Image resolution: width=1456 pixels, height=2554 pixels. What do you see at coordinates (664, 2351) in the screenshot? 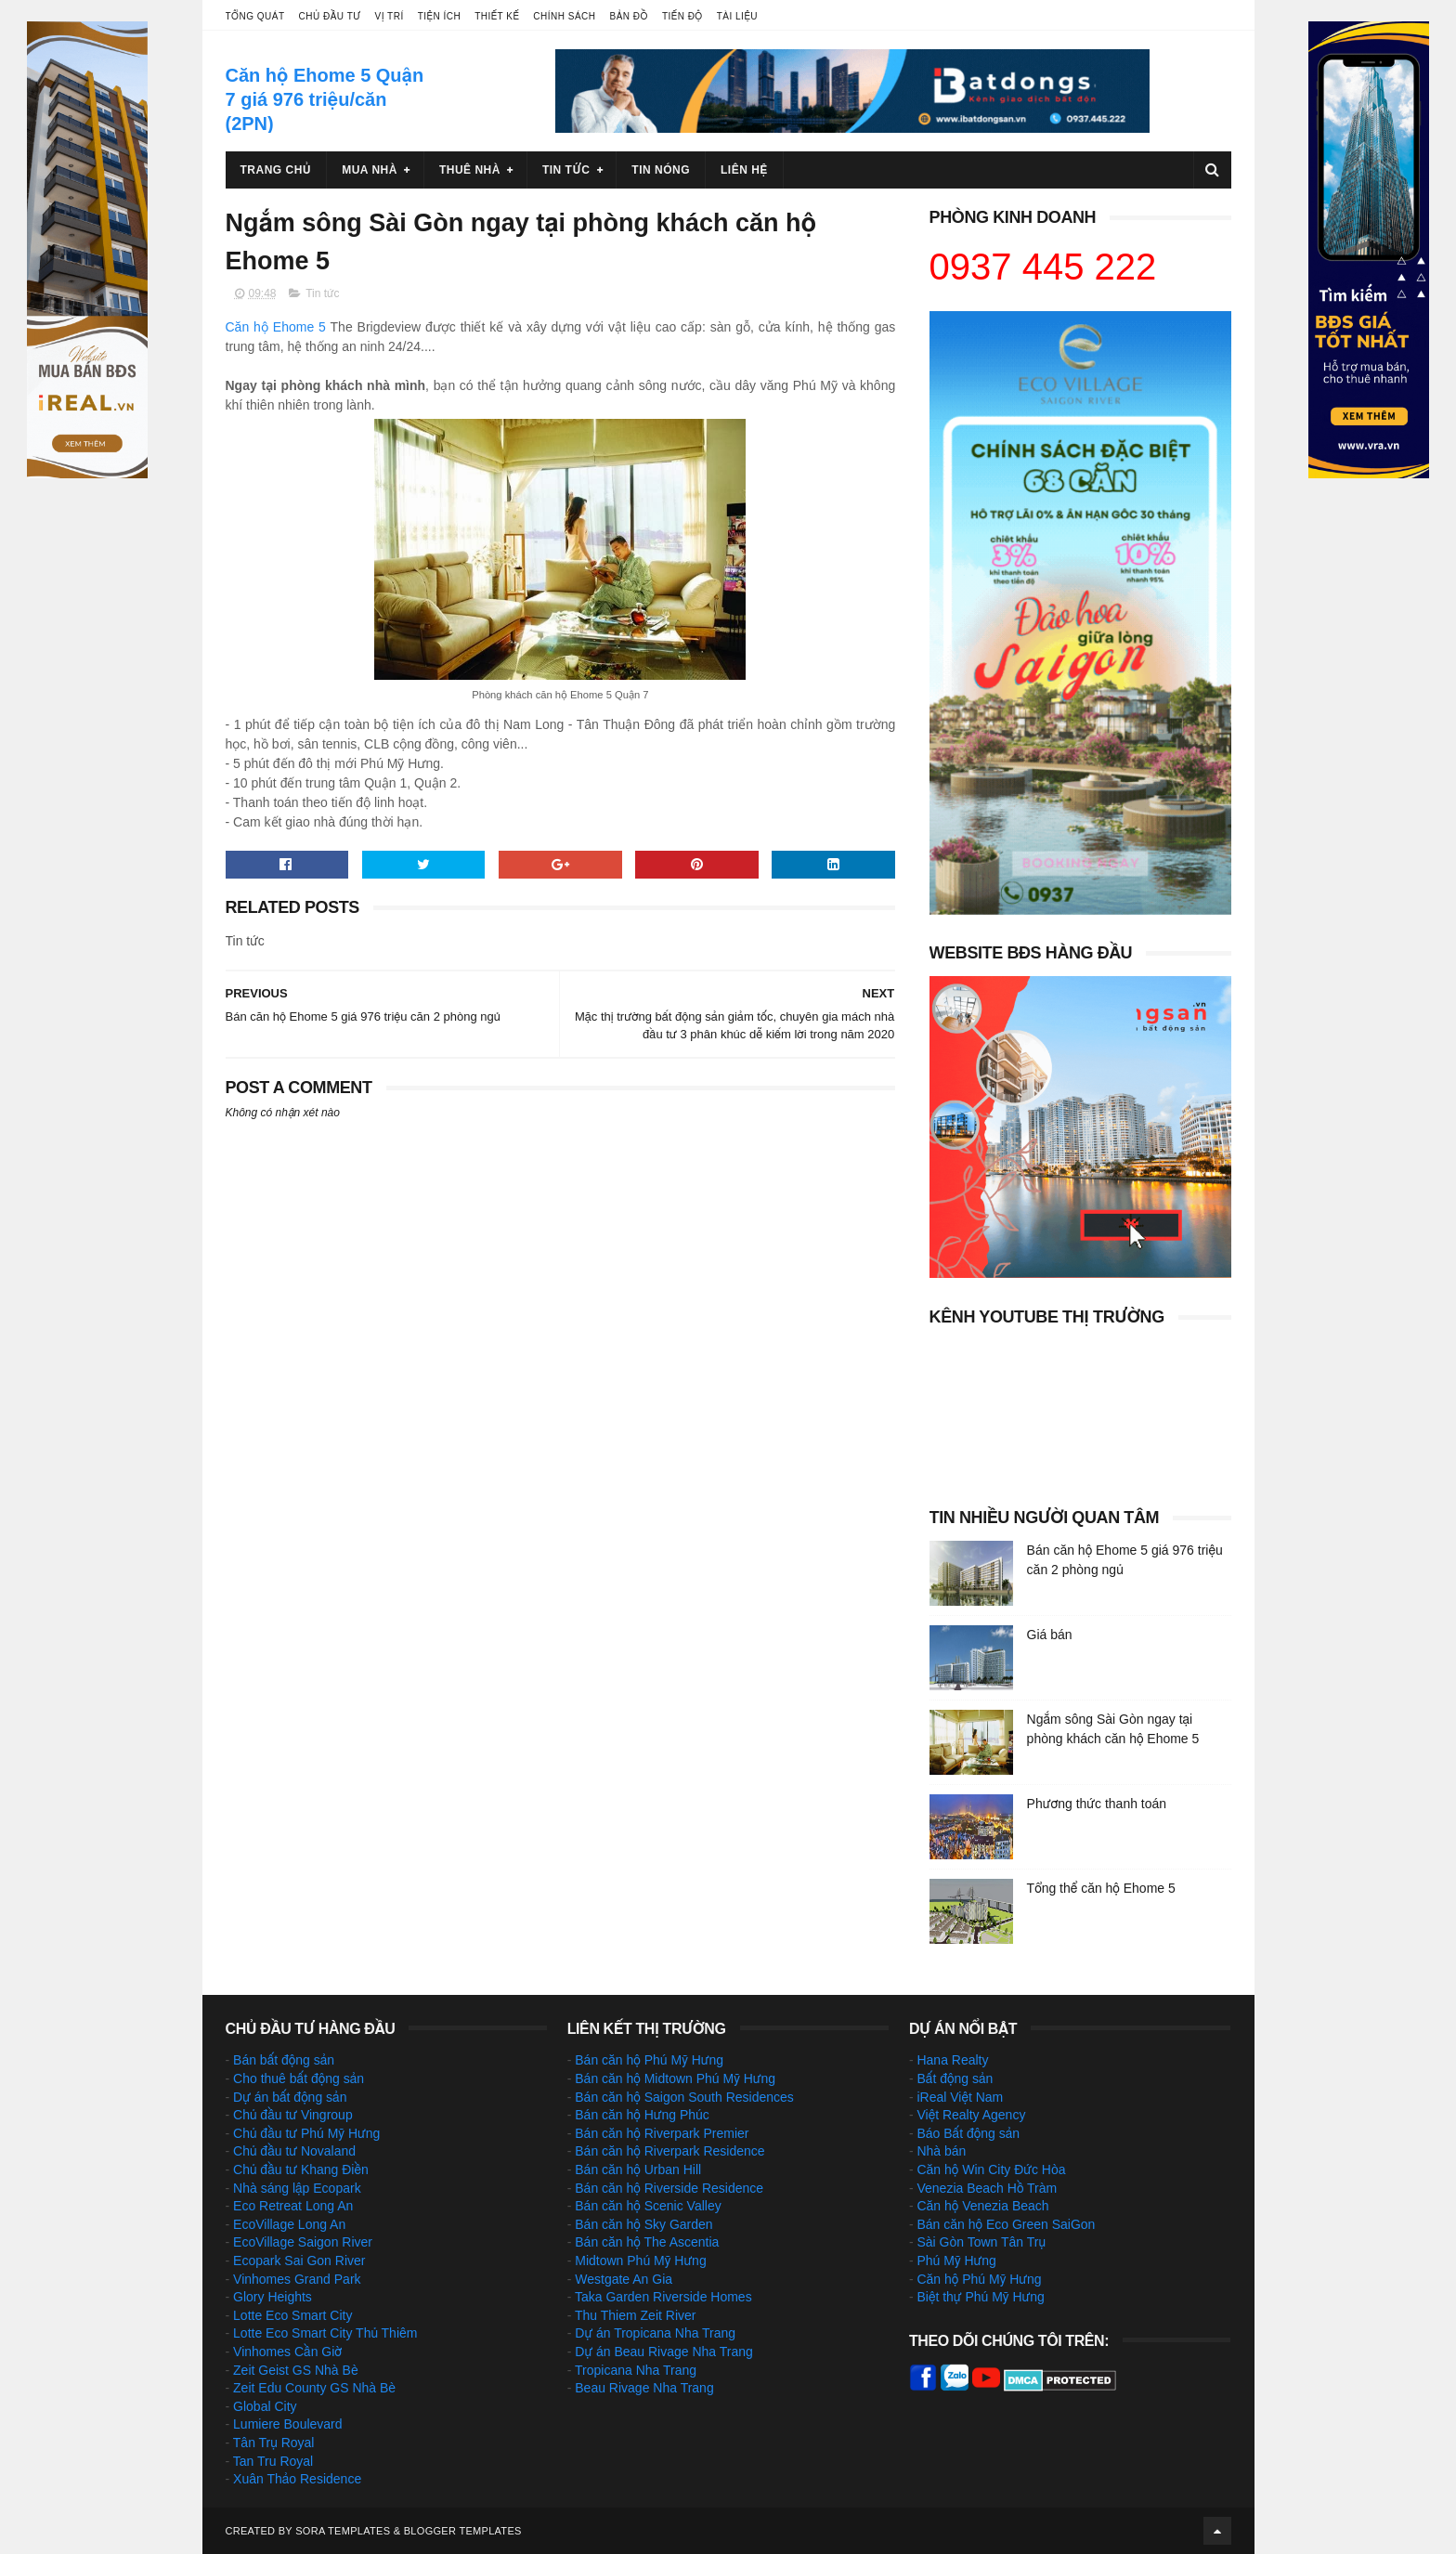
I see `Dự án Beau Rivage Nha Trang` at bounding box center [664, 2351].